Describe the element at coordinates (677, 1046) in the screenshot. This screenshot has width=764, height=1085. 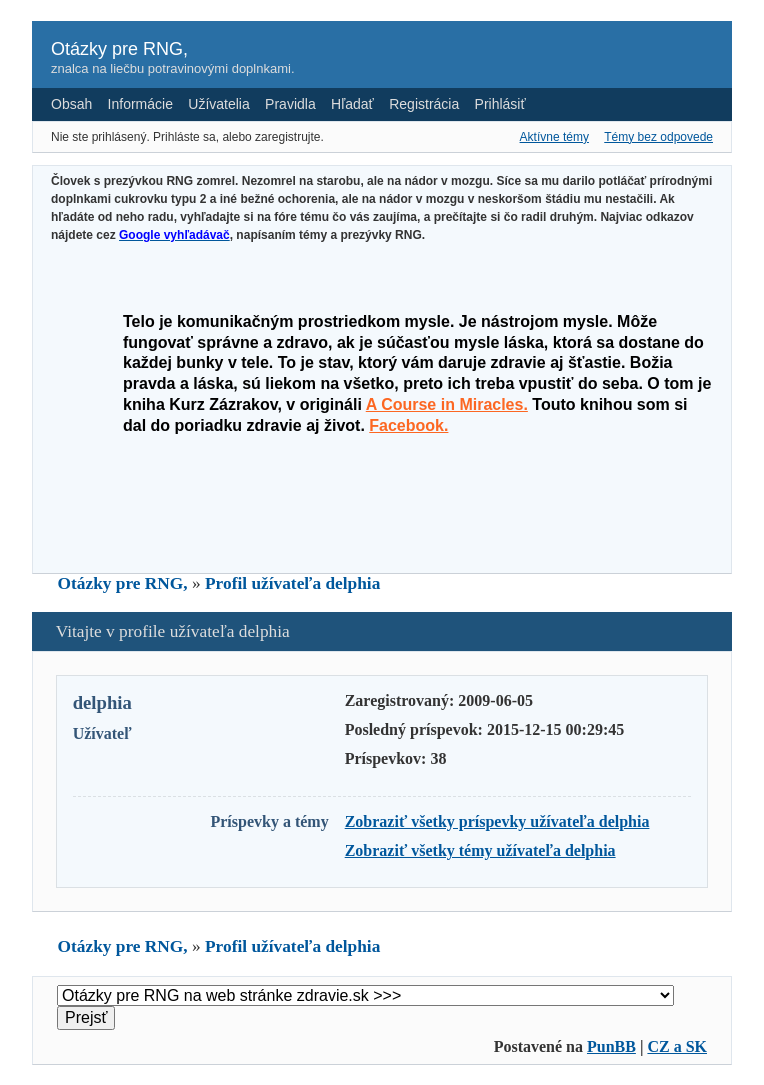
I see `CZ a SK` at that location.